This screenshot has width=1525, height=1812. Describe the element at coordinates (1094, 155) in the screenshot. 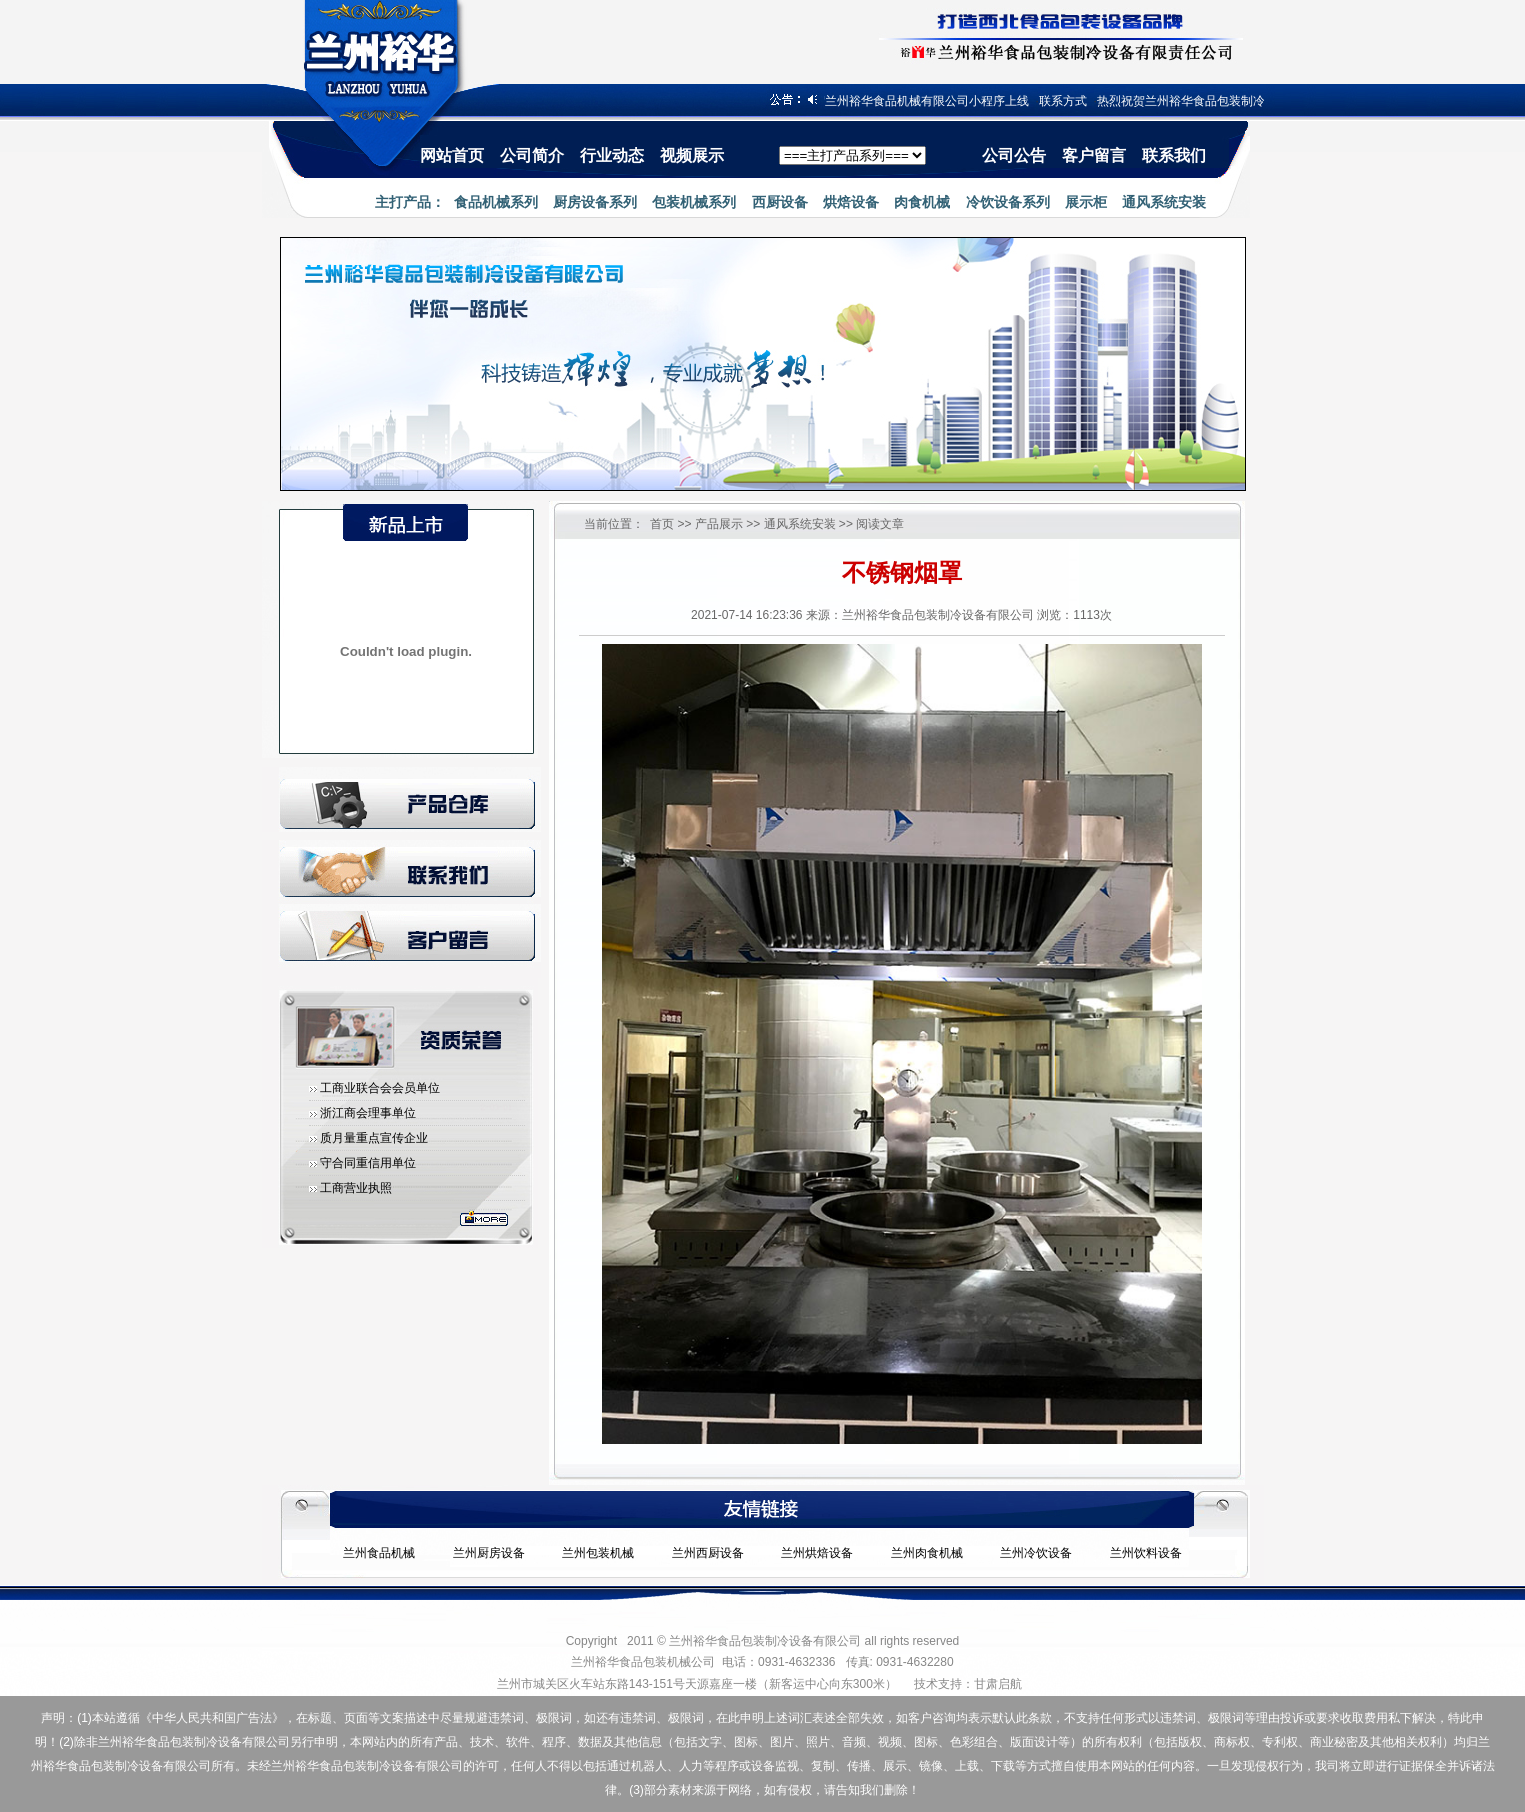

I see `客户留言` at that location.